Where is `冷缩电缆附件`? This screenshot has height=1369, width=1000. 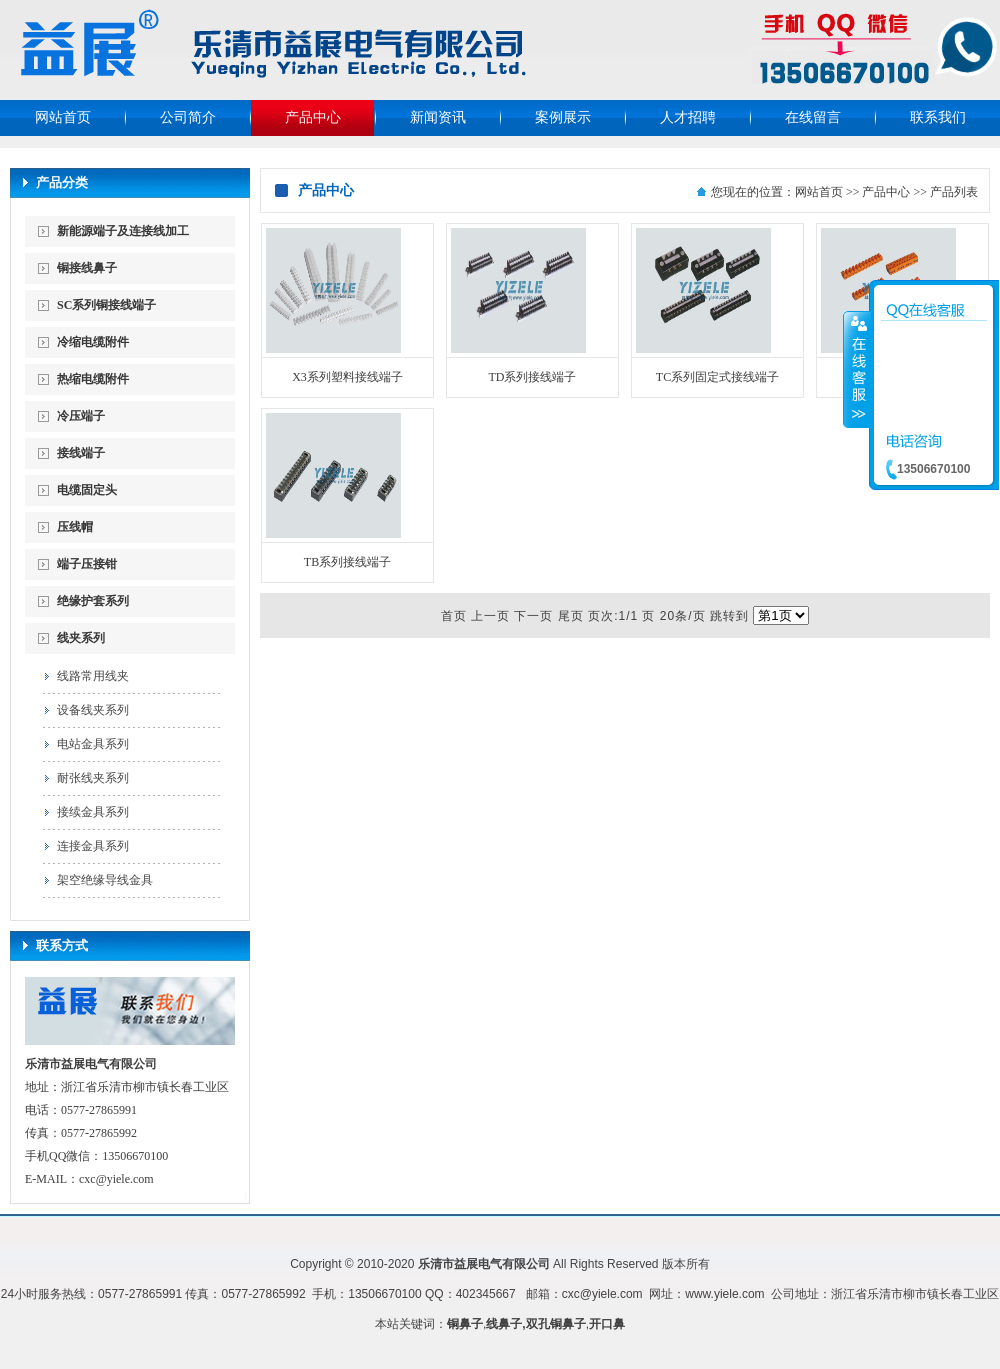
冷缩电缆附件 is located at coordinates (93, 342).